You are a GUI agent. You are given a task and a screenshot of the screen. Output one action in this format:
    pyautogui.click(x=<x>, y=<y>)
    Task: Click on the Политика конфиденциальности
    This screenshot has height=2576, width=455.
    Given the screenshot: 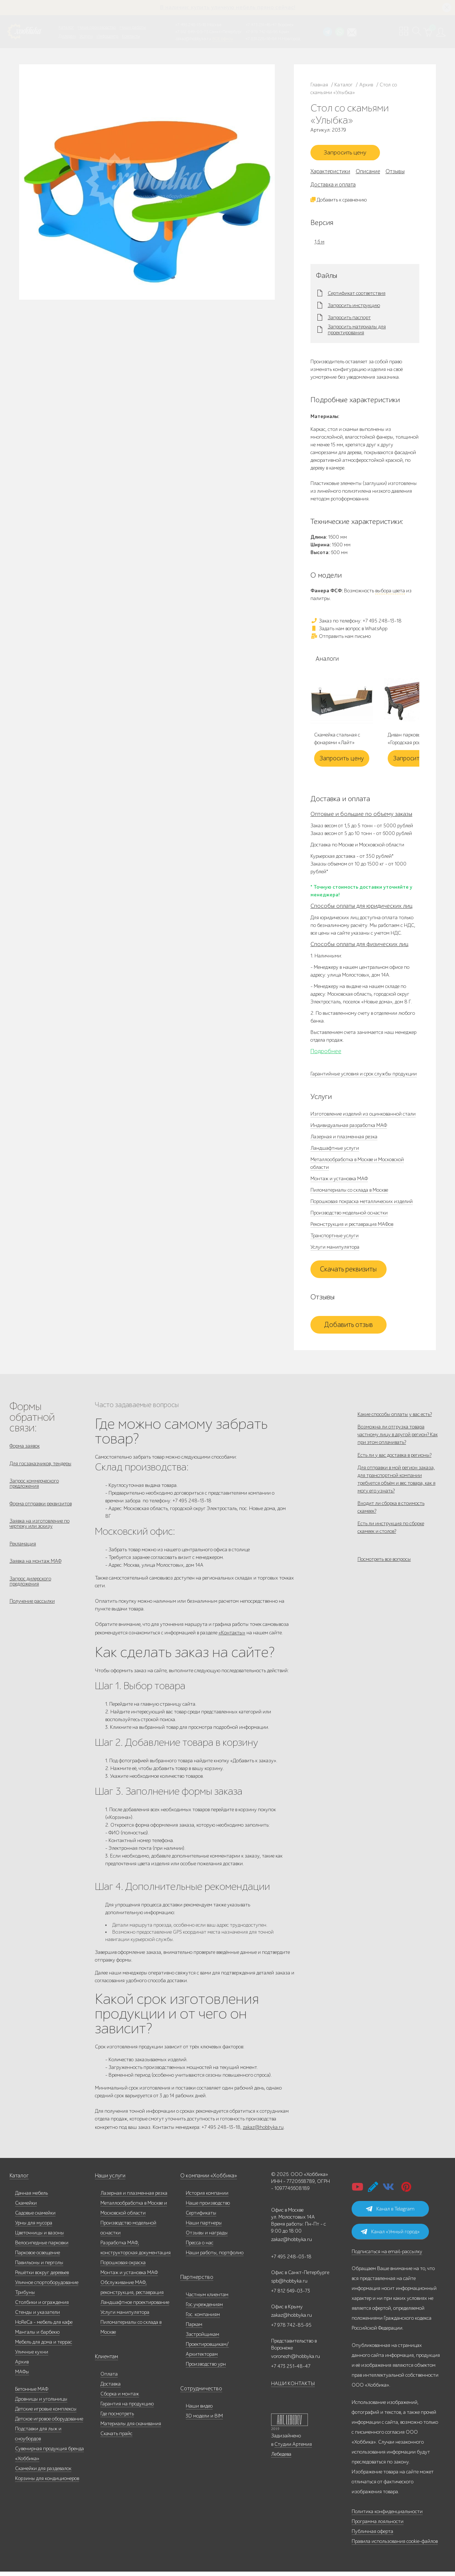 What is the action you would take?
    pyautogui.click(x=387, y=2516)
    